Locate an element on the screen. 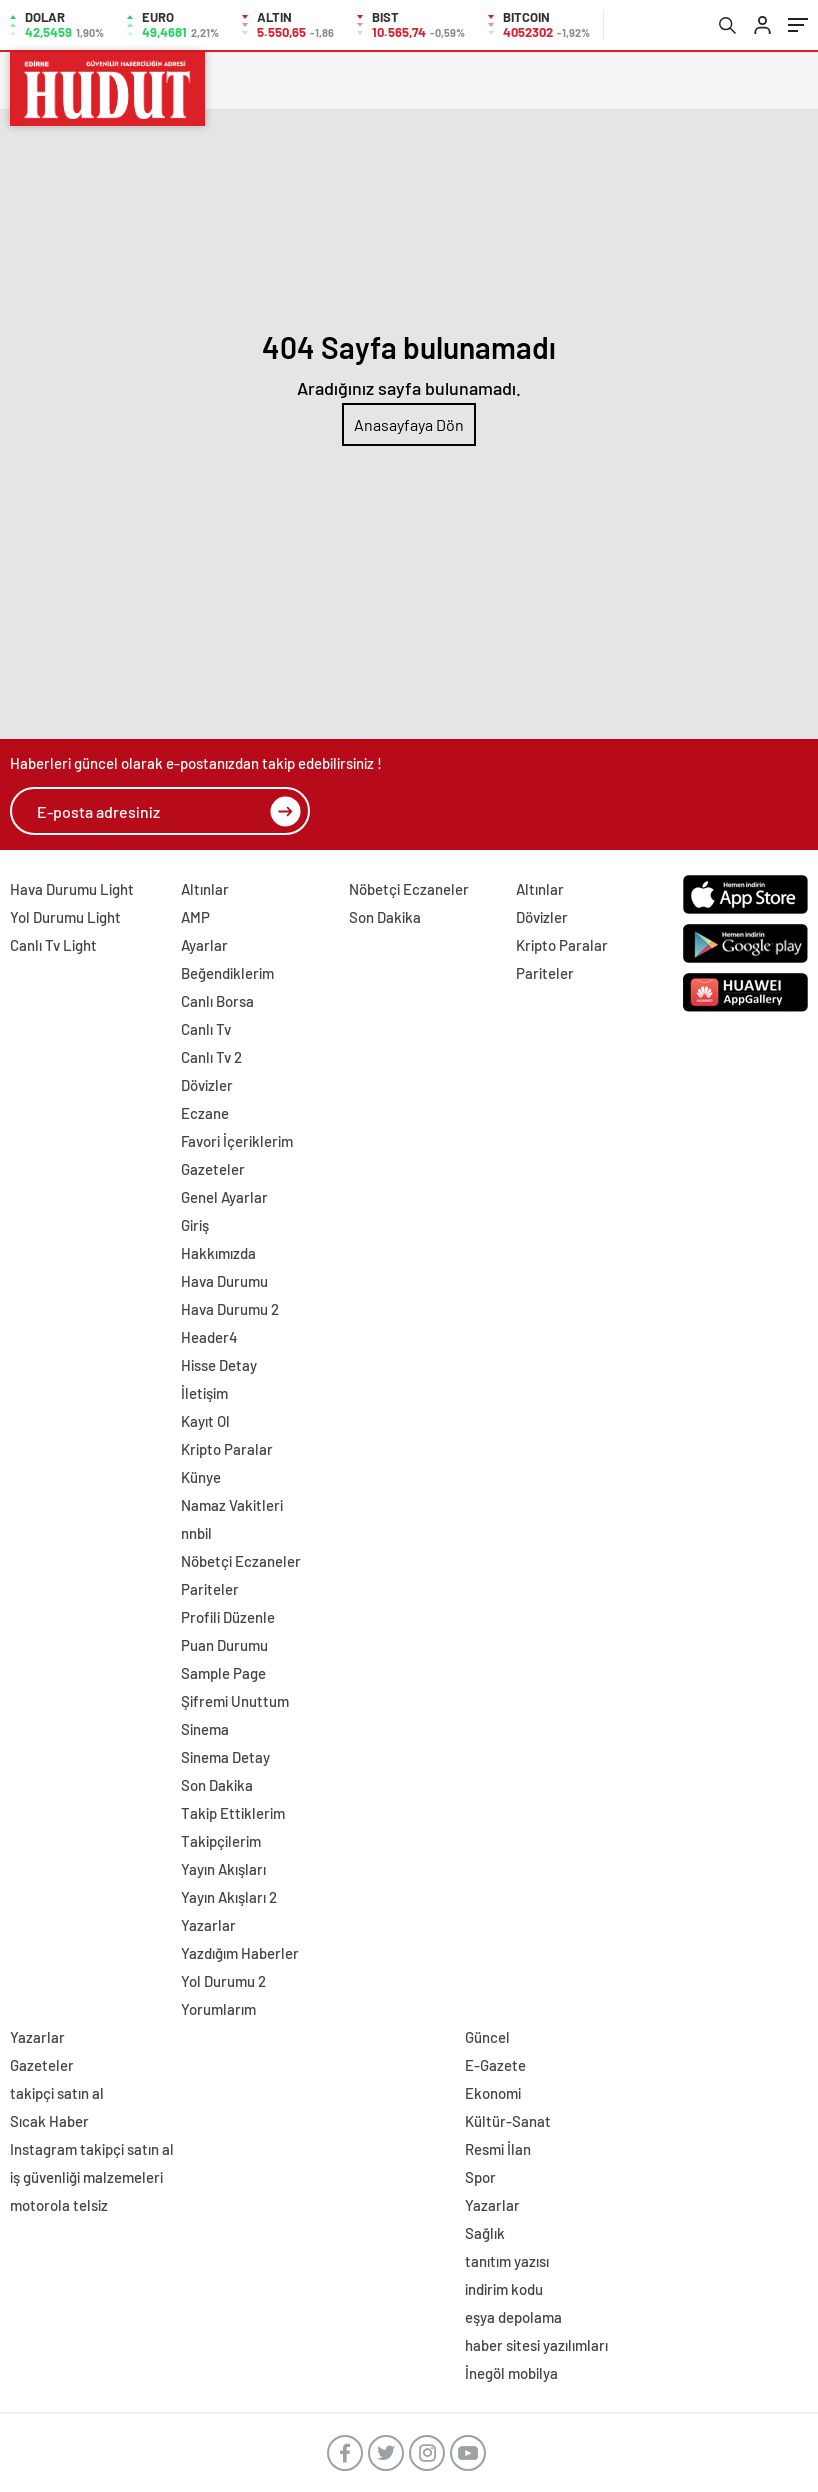 The height and width of the screenshot is (2492, 818). Beğendiklerim is located at coordinates (227, 973).